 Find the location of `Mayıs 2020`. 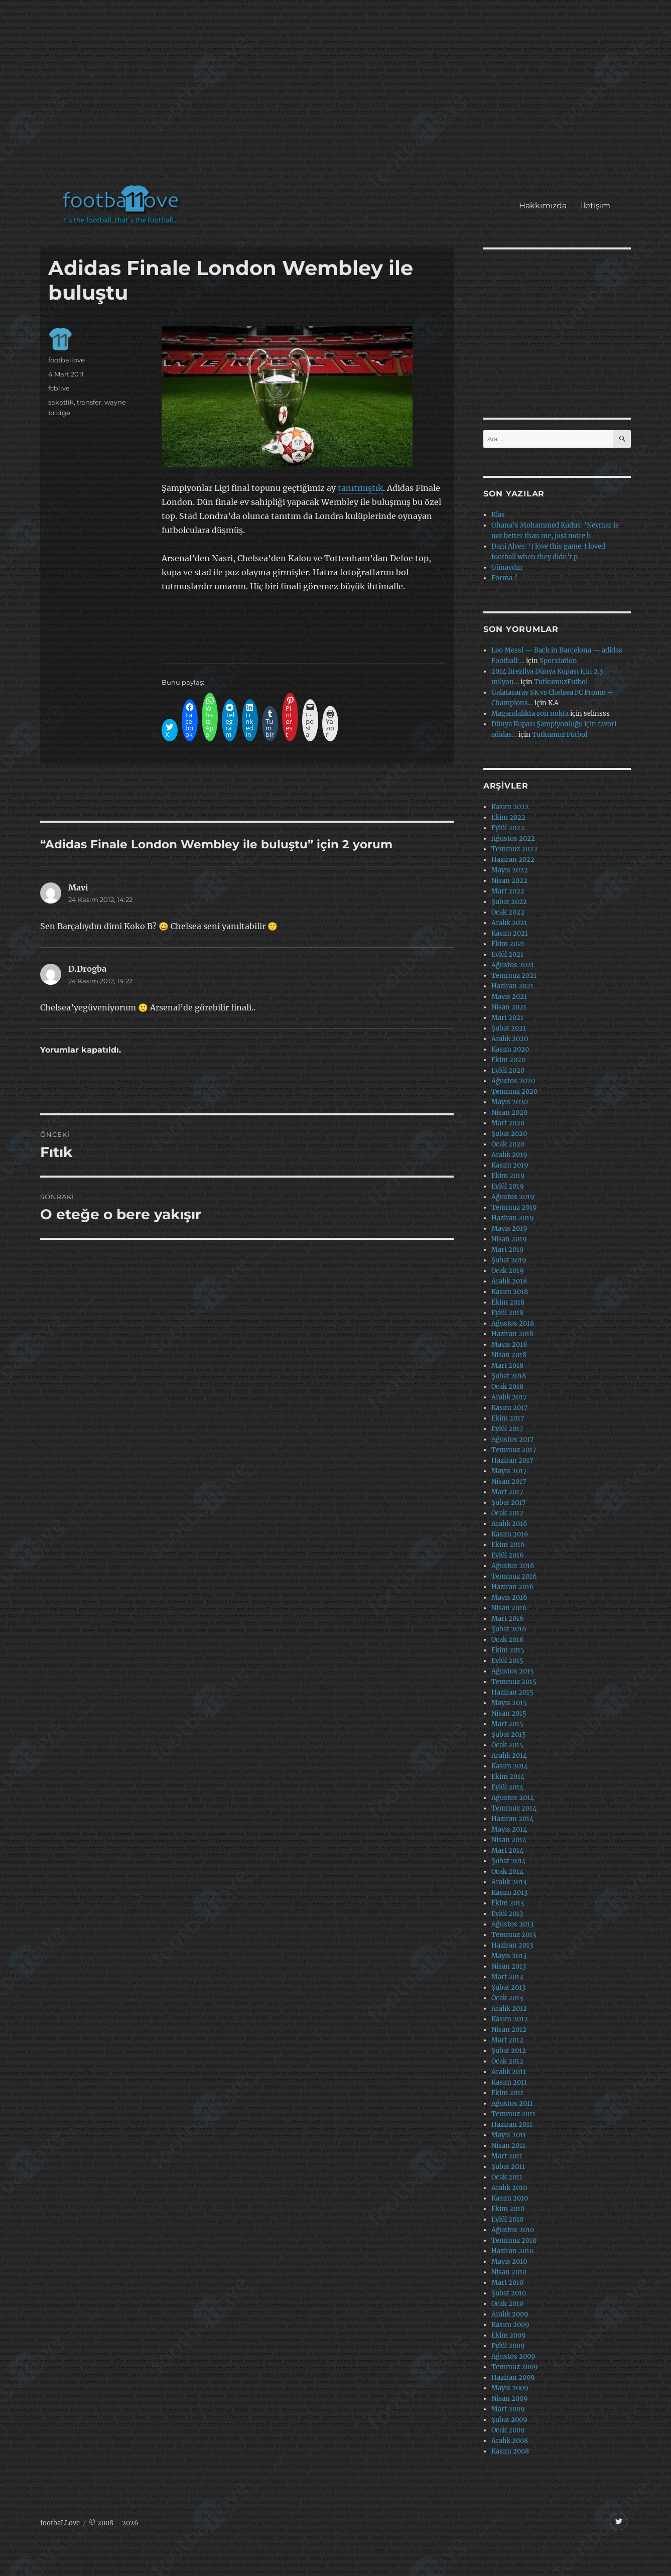

Mayıs 2020 is located at coordinates (509, 1102).